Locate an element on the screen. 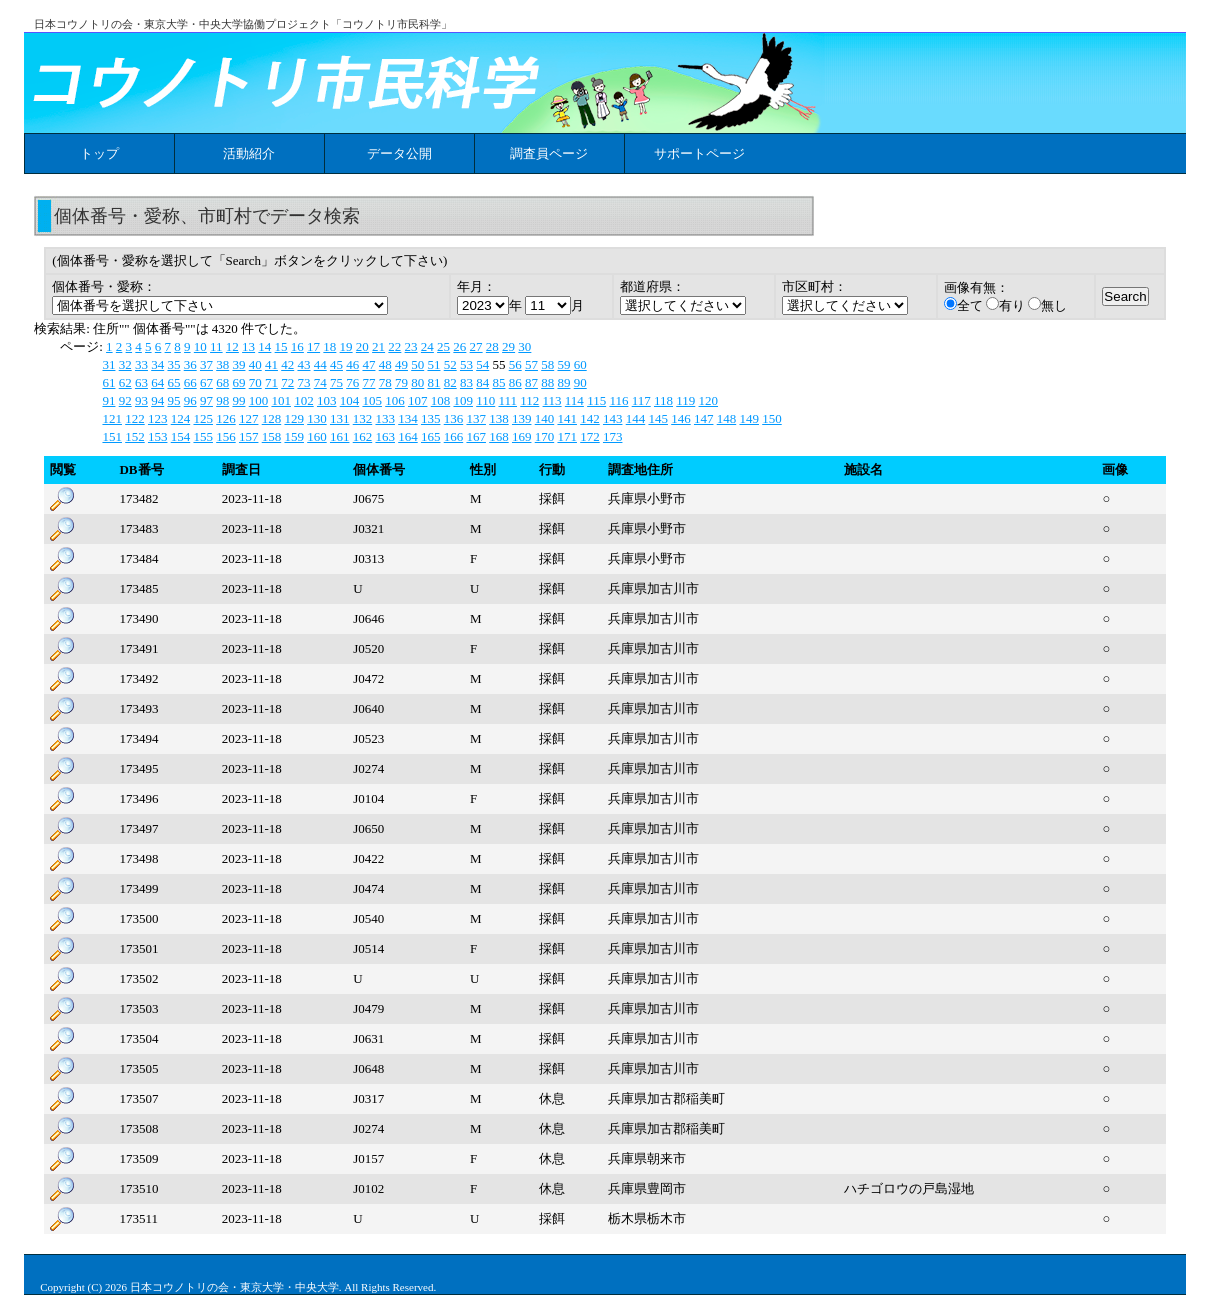  22 is located at coordinates (394, 346).